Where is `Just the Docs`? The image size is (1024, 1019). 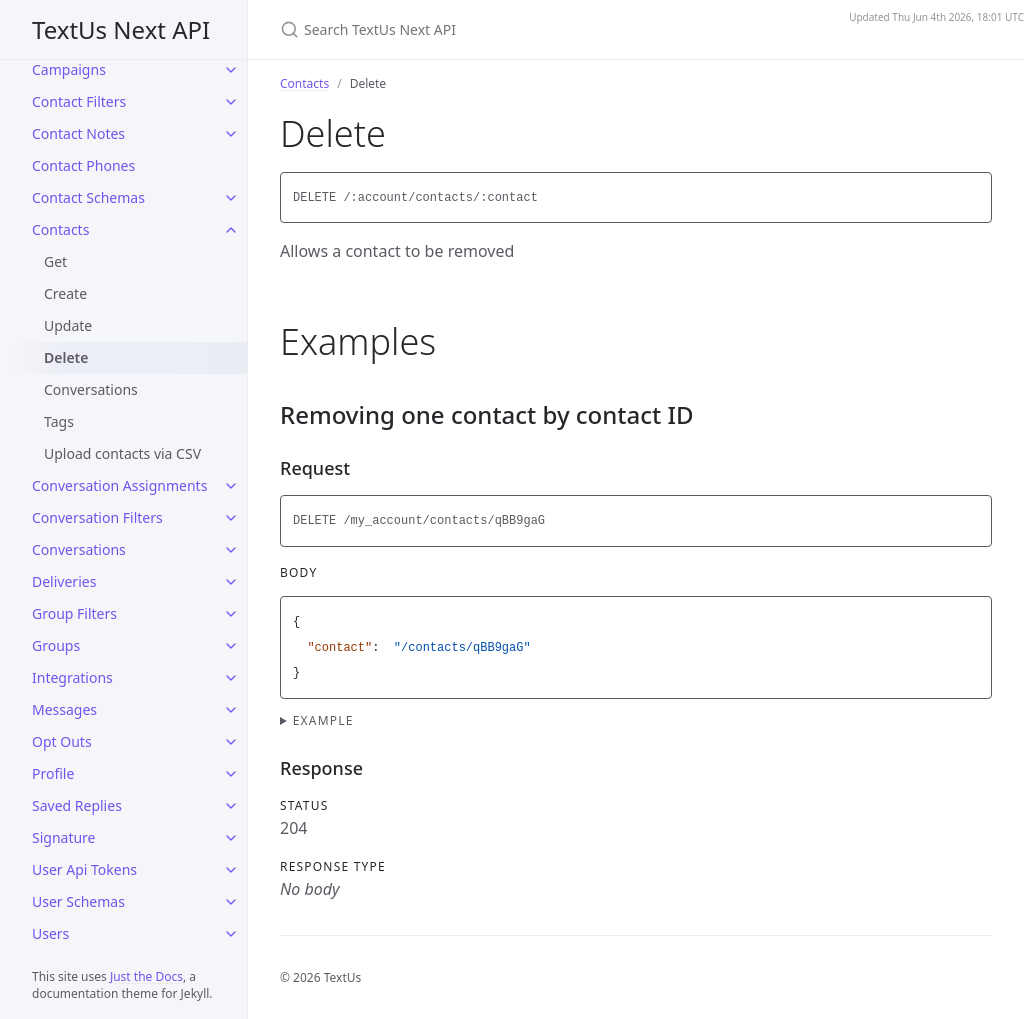 Just the Docs is located at coordinates (146, 976).